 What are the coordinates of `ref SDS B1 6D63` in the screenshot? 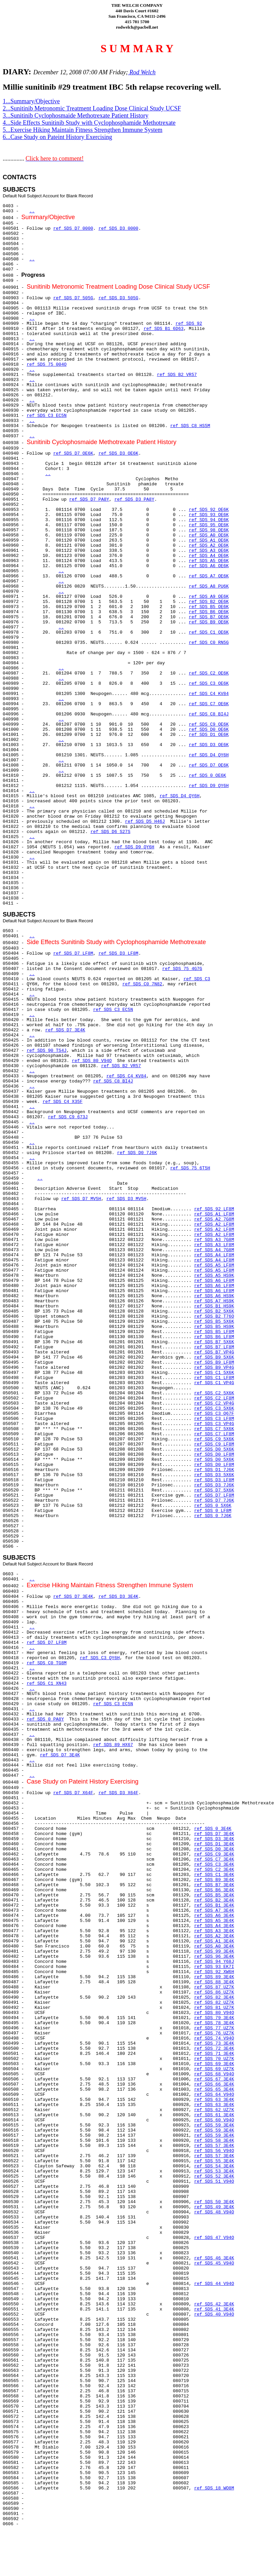 It's located at (163, 328).